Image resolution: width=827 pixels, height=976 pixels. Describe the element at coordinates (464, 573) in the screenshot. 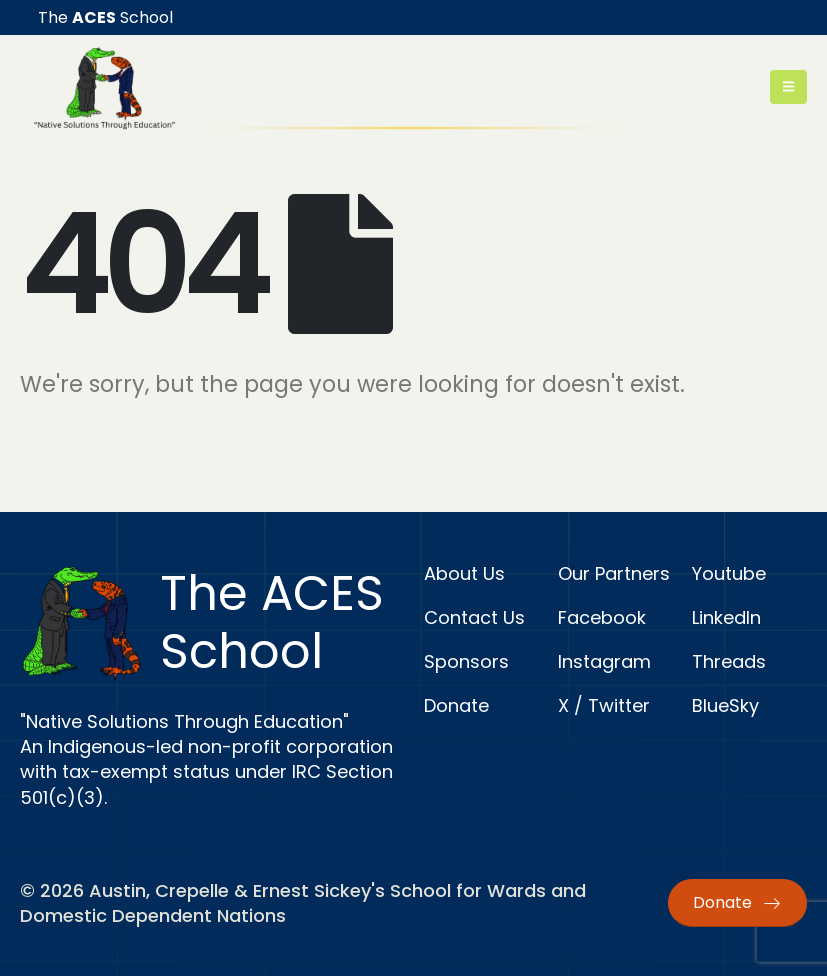

I see `About Us` at that location.